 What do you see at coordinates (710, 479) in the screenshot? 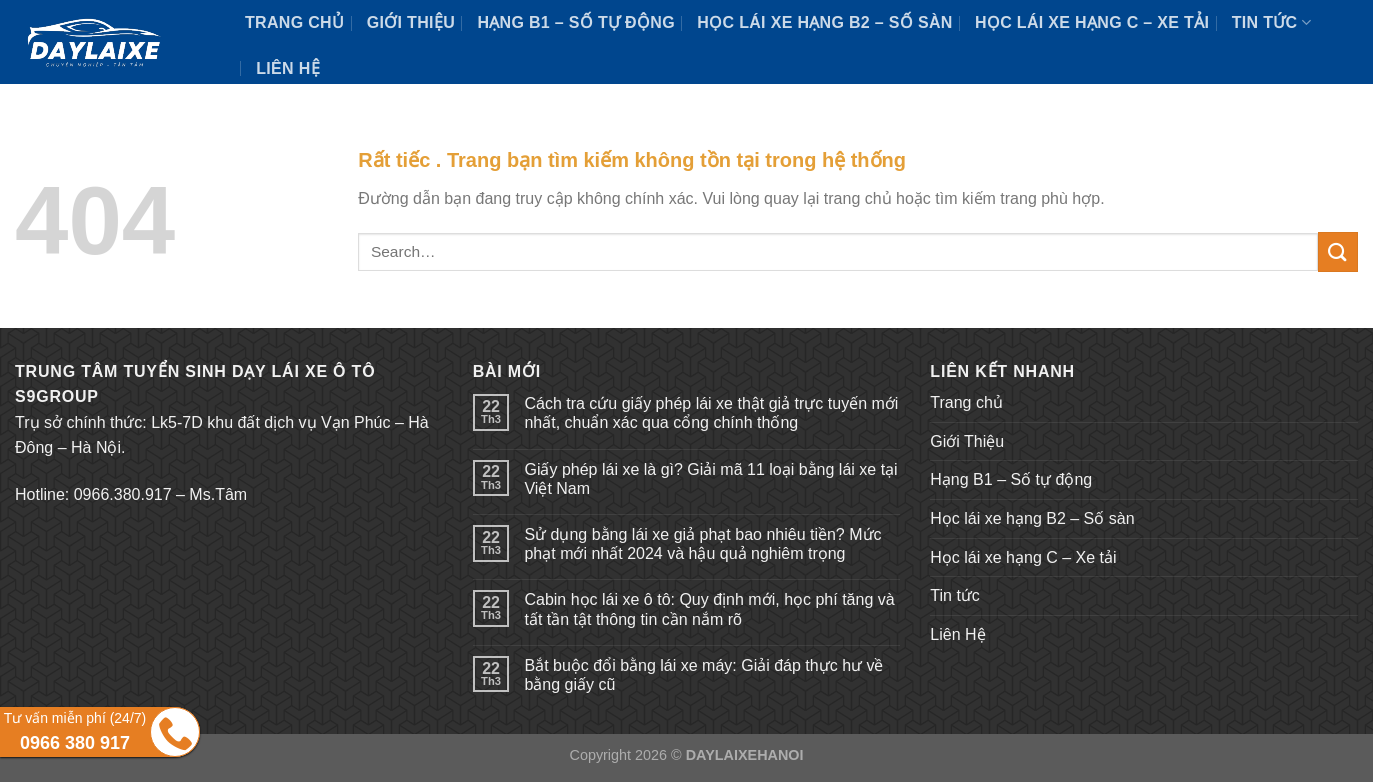
I see `Giấy phép lái xe là gì? Giải mã 11 loại bằng lái xe tại Việt Nam` at bounding box center [710, 479].